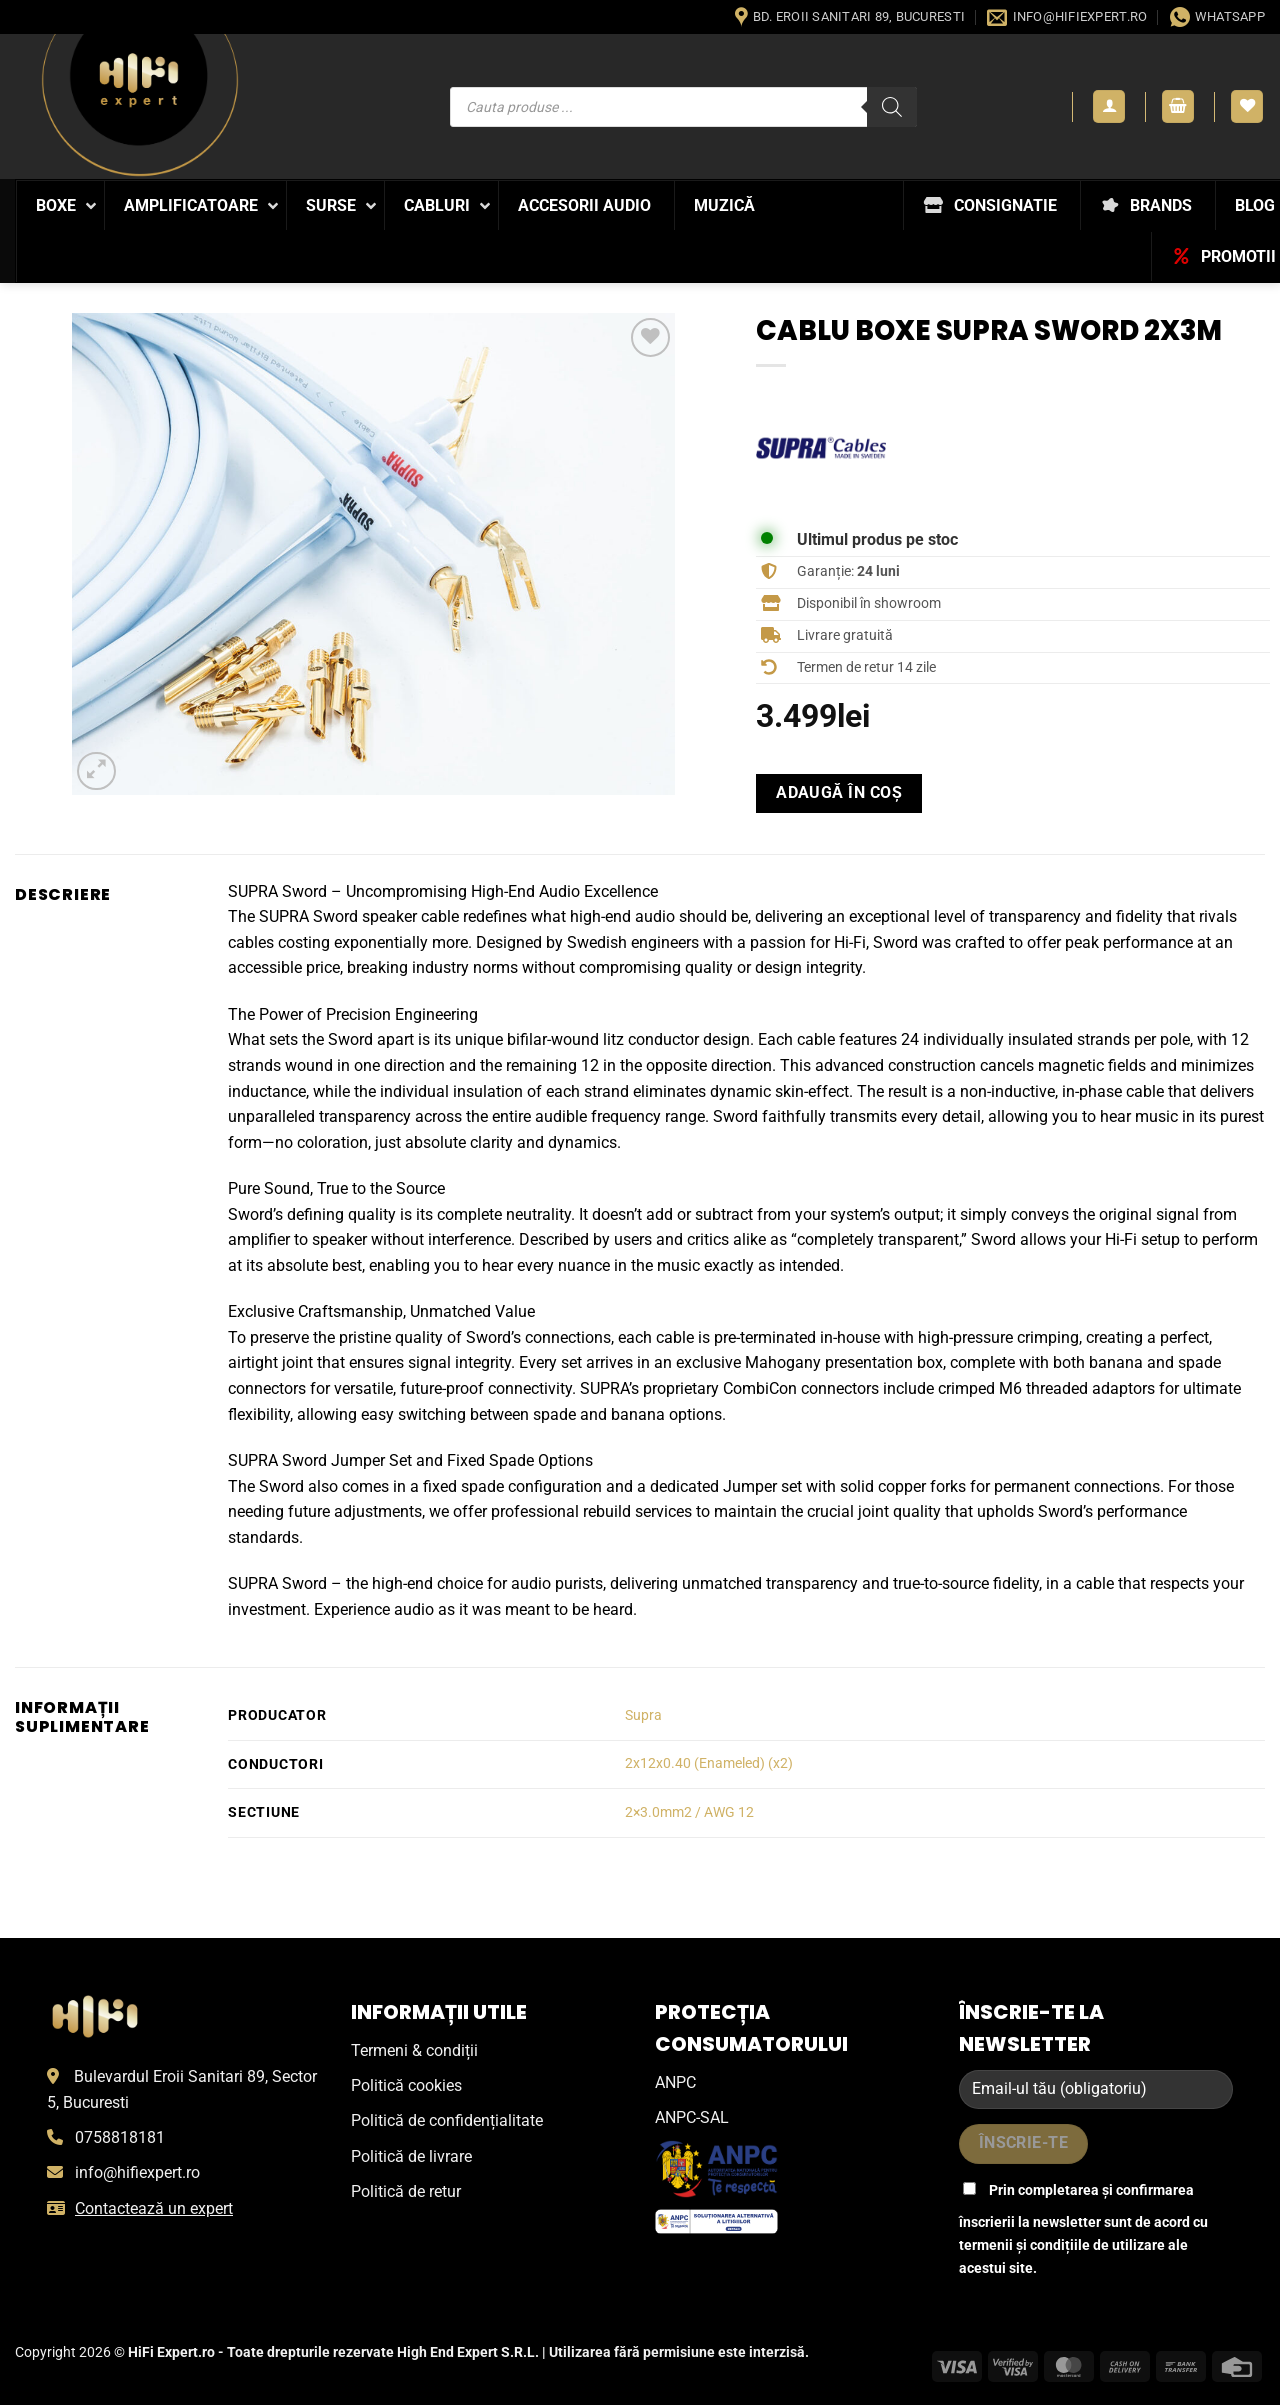  What do you see at coordinates (1109, 106) in the screenshot?
I see `[button]` at bounding box center [1109, 106].